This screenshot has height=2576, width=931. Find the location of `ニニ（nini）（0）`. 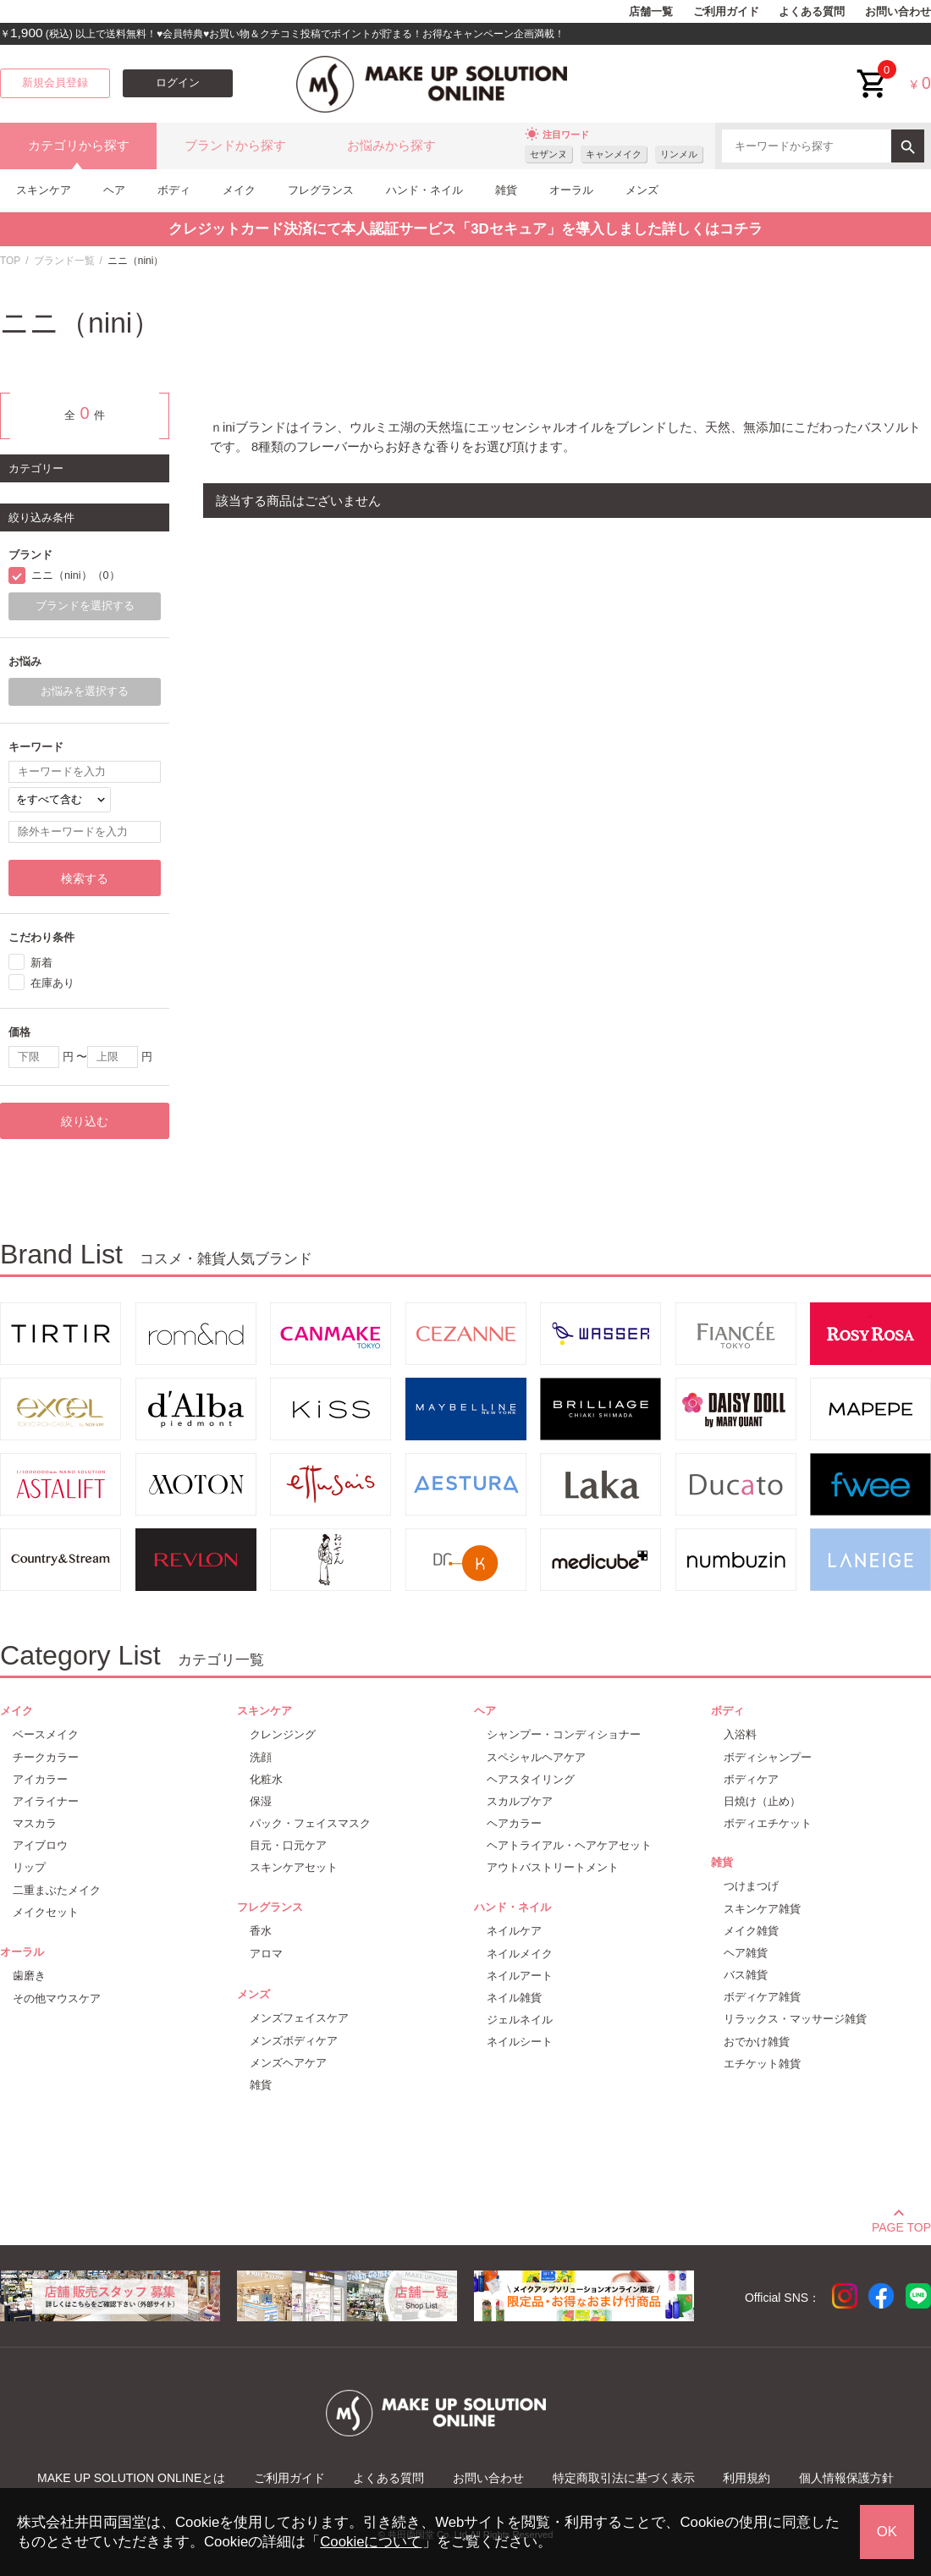

ニニ（nini）（0） is located at coordinates (75, 575).